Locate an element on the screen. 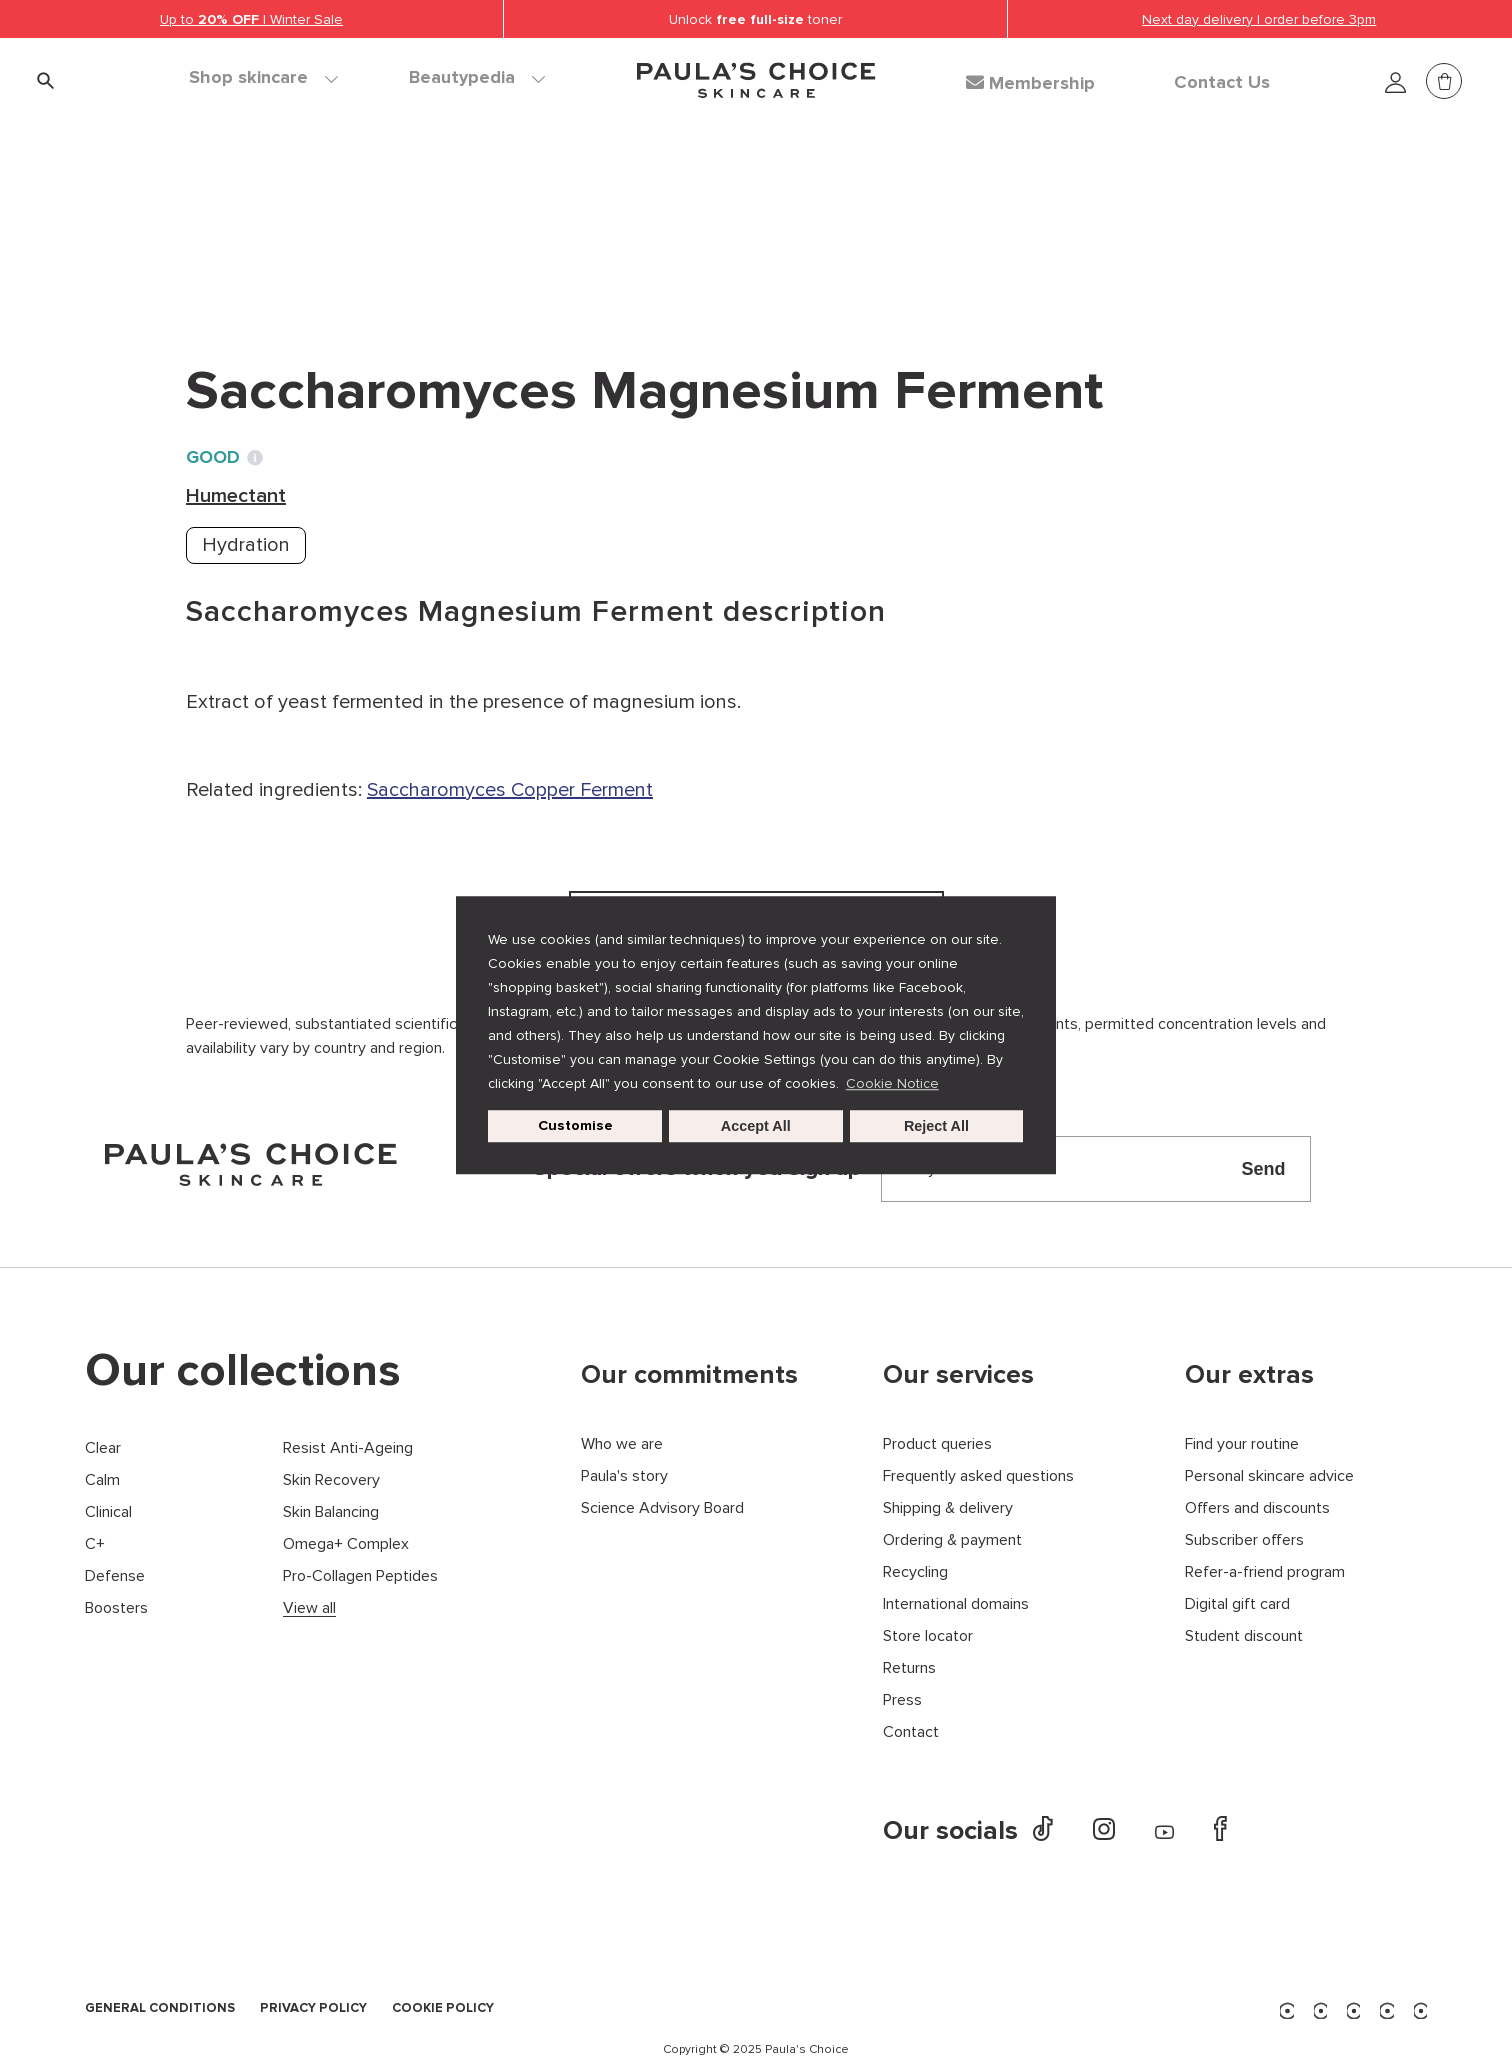 The height and width of the screenshot is (2070, 1512). Paula's story is located at coordinates (624, 1476).